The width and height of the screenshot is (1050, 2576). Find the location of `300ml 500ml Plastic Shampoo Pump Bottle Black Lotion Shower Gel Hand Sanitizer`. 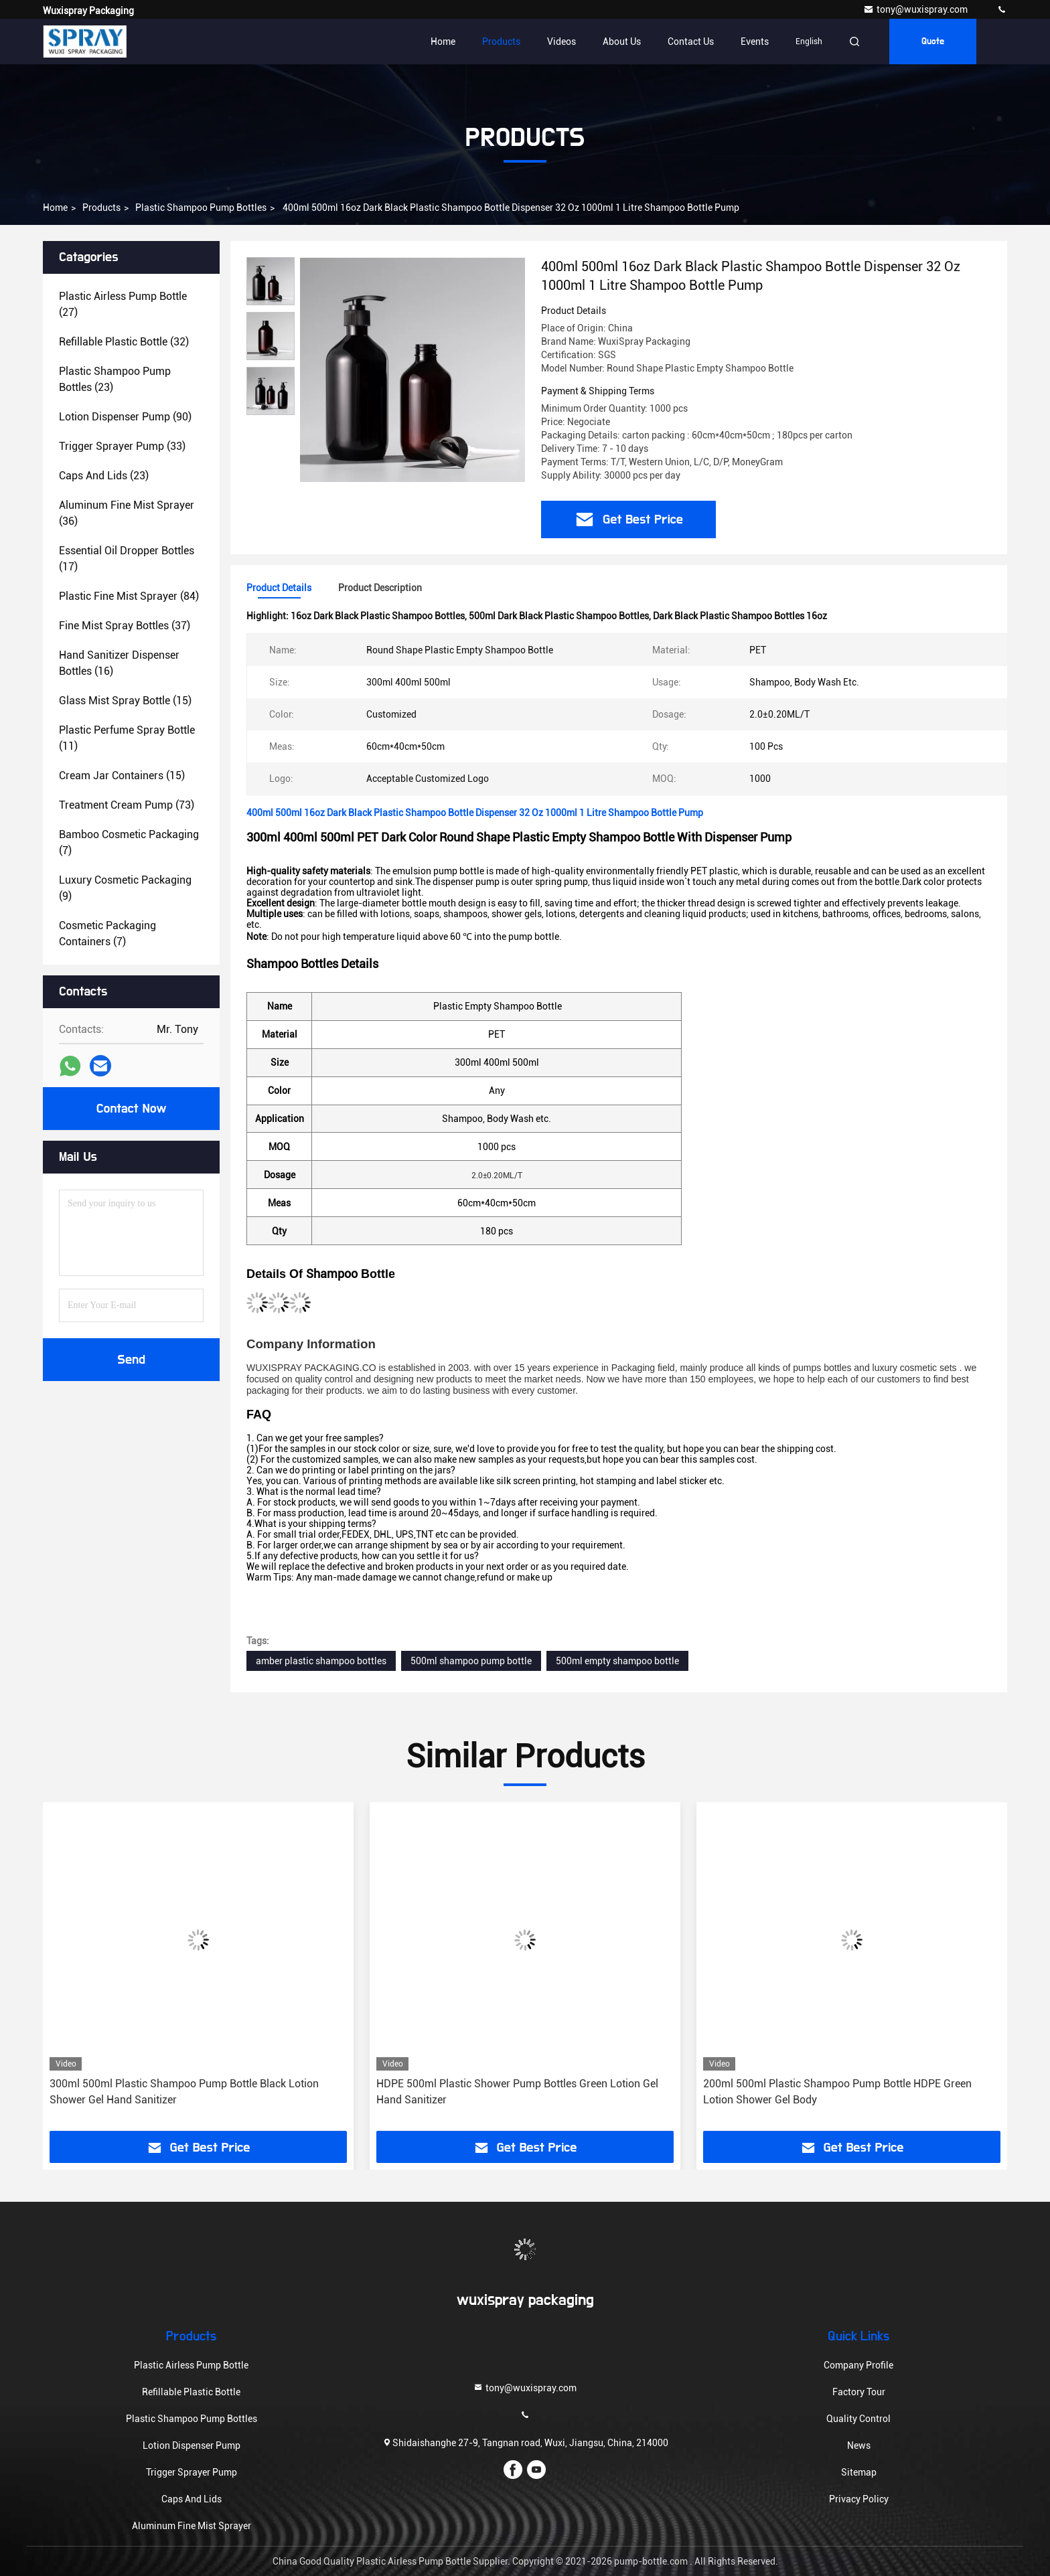

300ml 500ml Plastic Shampoo Pump Bottle Black Lotion Shower Gel Hand Sanitizer is located at coordinates (184, 2091).